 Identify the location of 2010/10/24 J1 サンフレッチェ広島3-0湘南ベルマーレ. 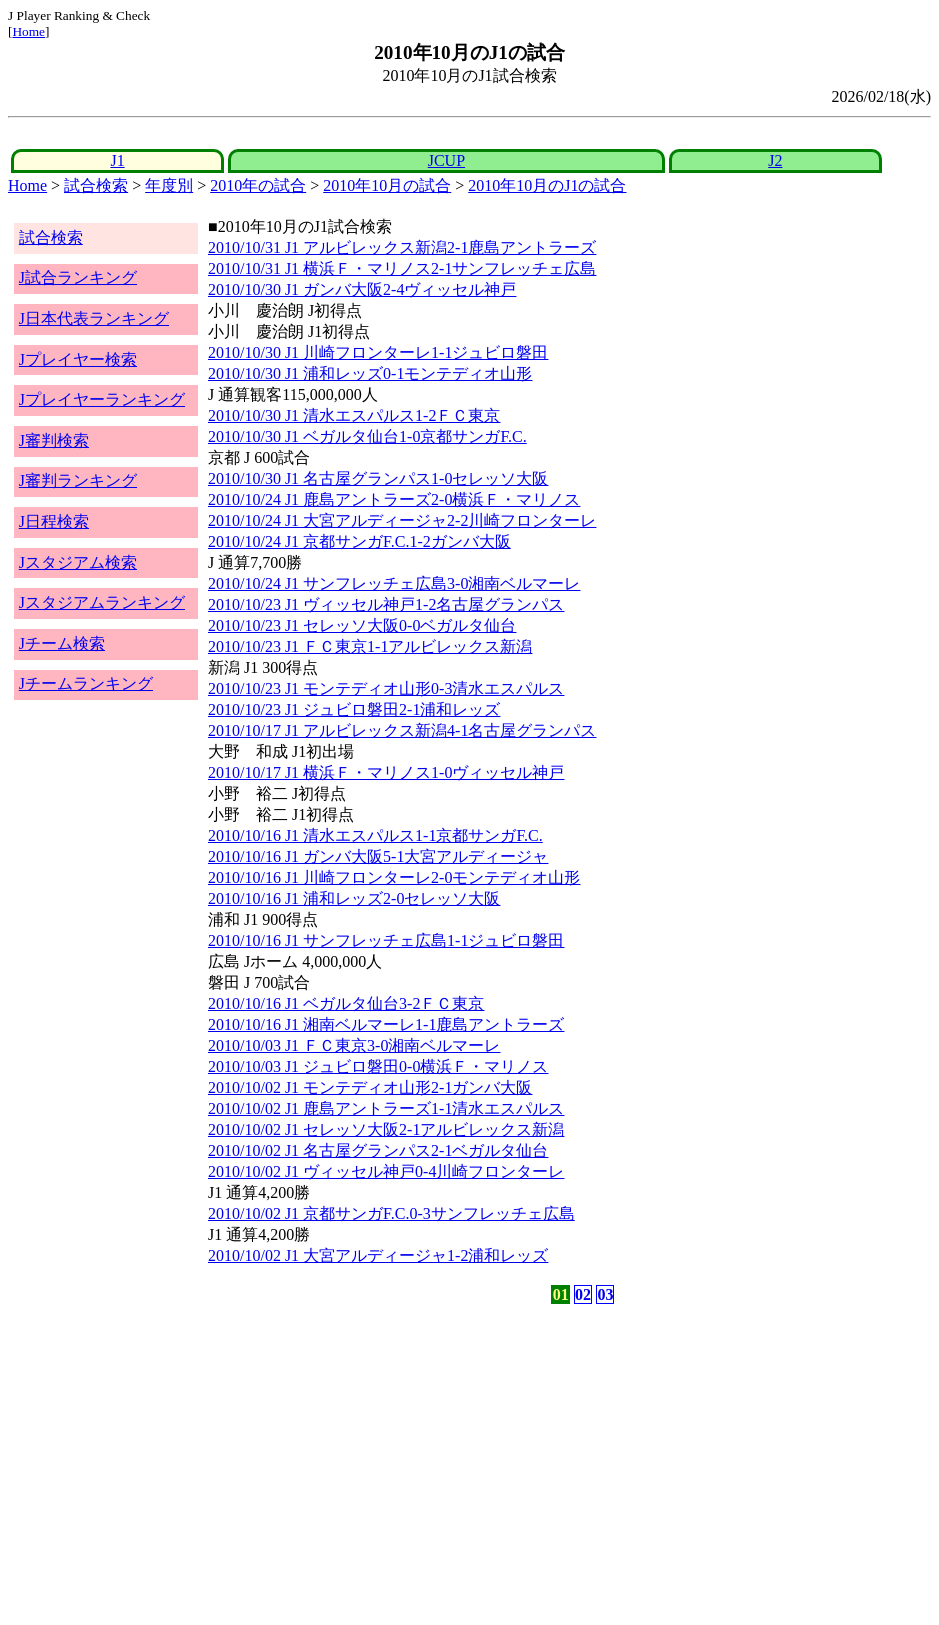
(394, 583).